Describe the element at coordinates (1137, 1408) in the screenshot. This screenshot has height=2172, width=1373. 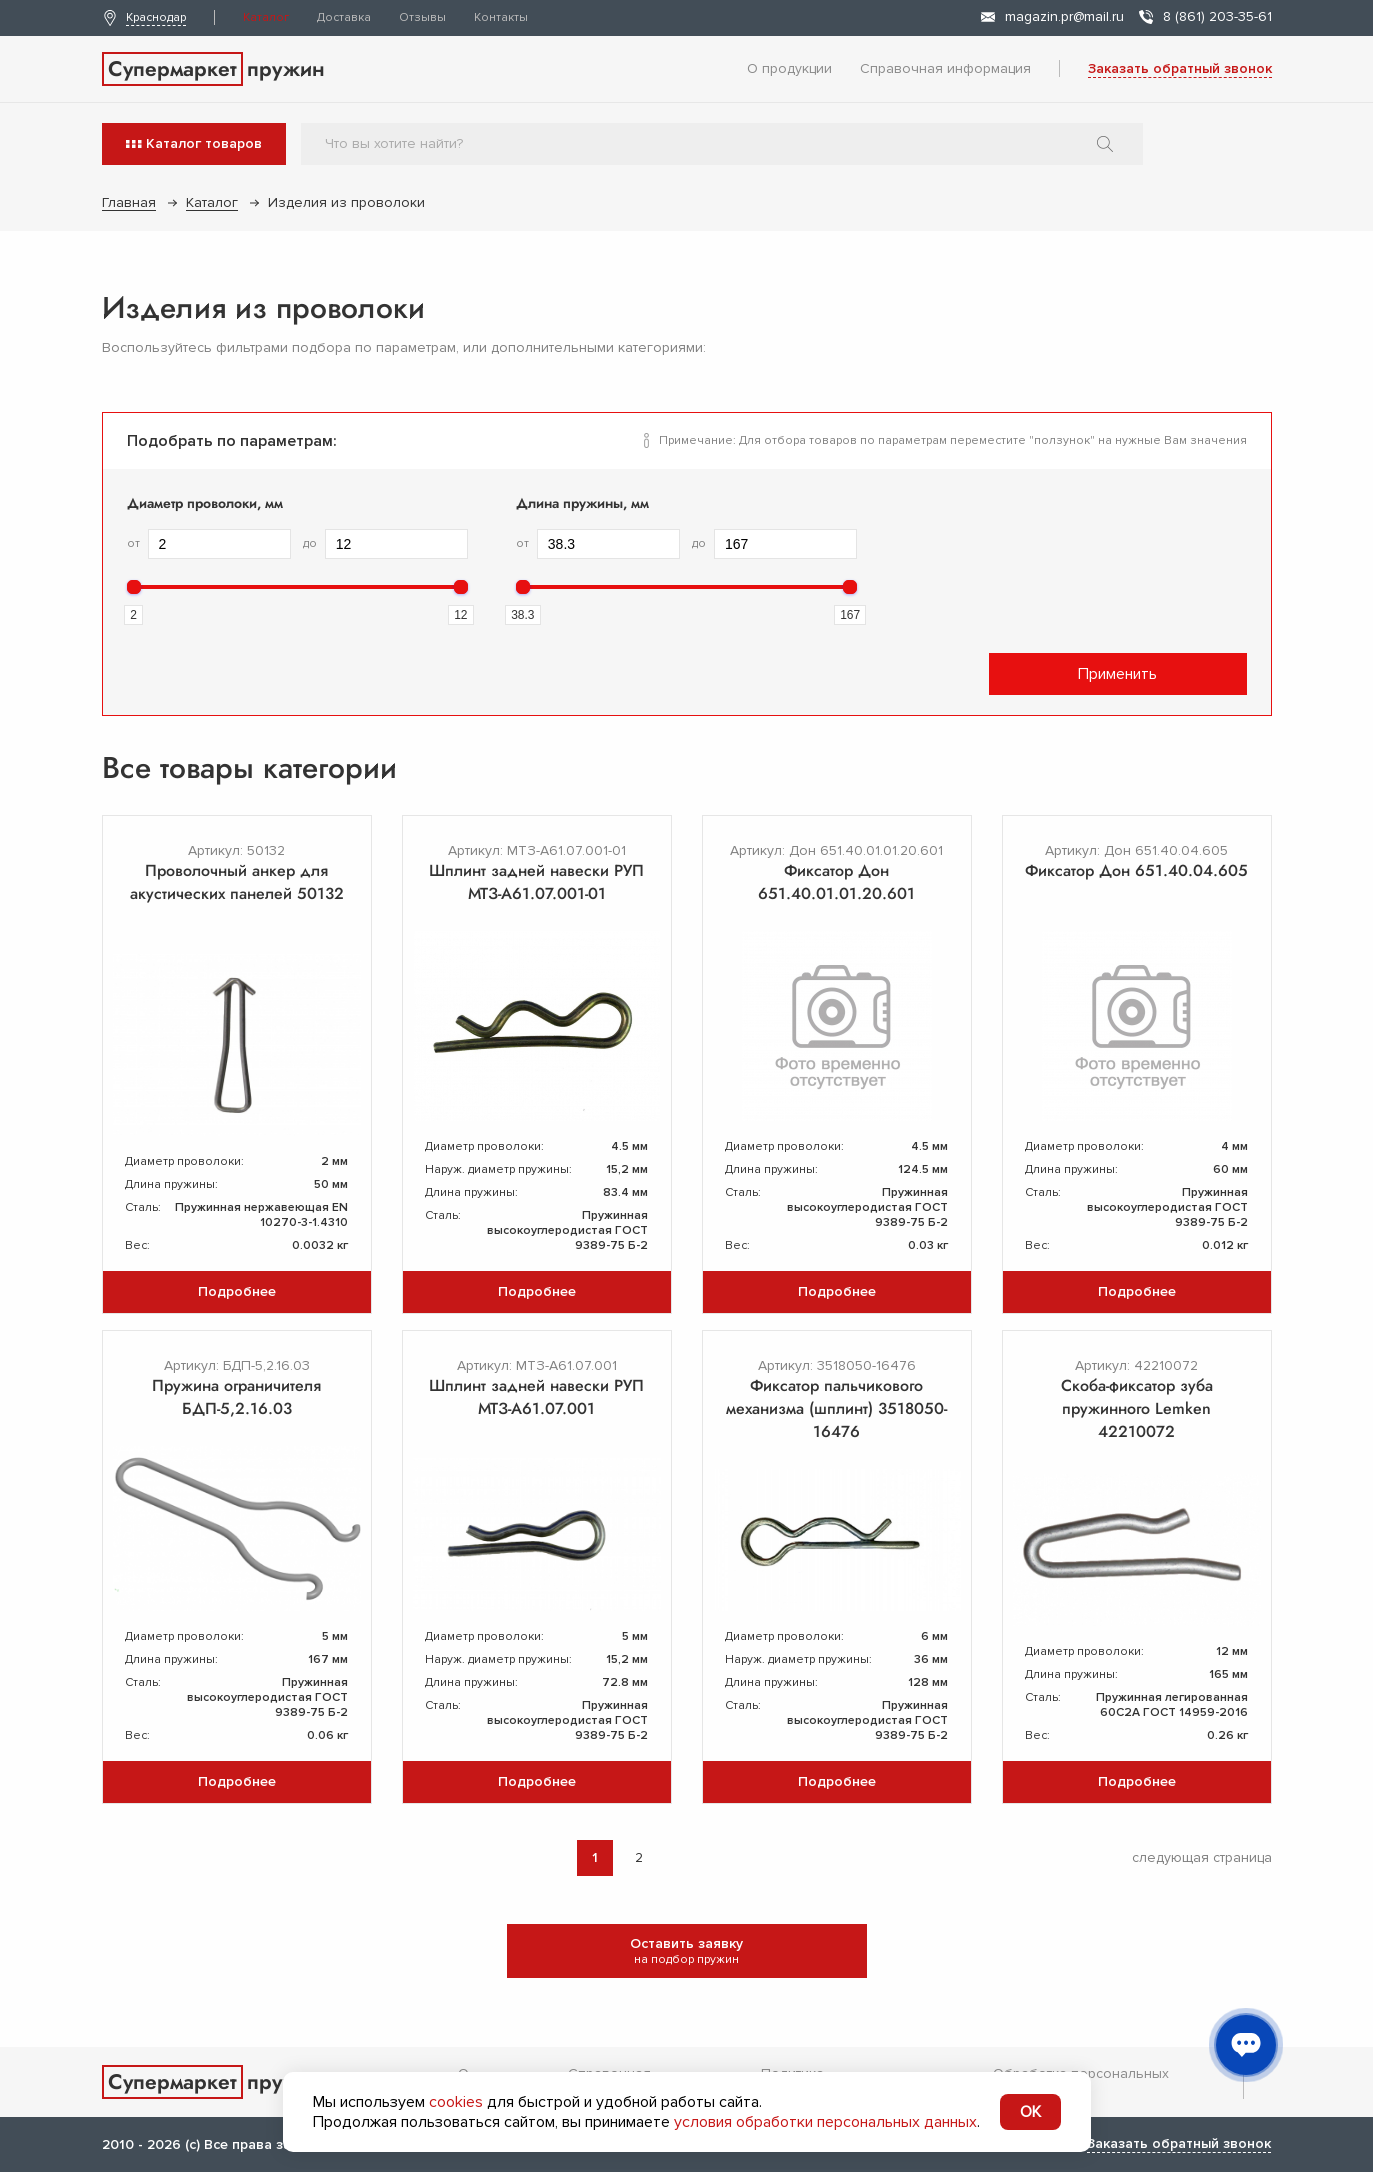
I see `Скоба-фиксатор зуба пружинного Lemken 42210072` at that location.